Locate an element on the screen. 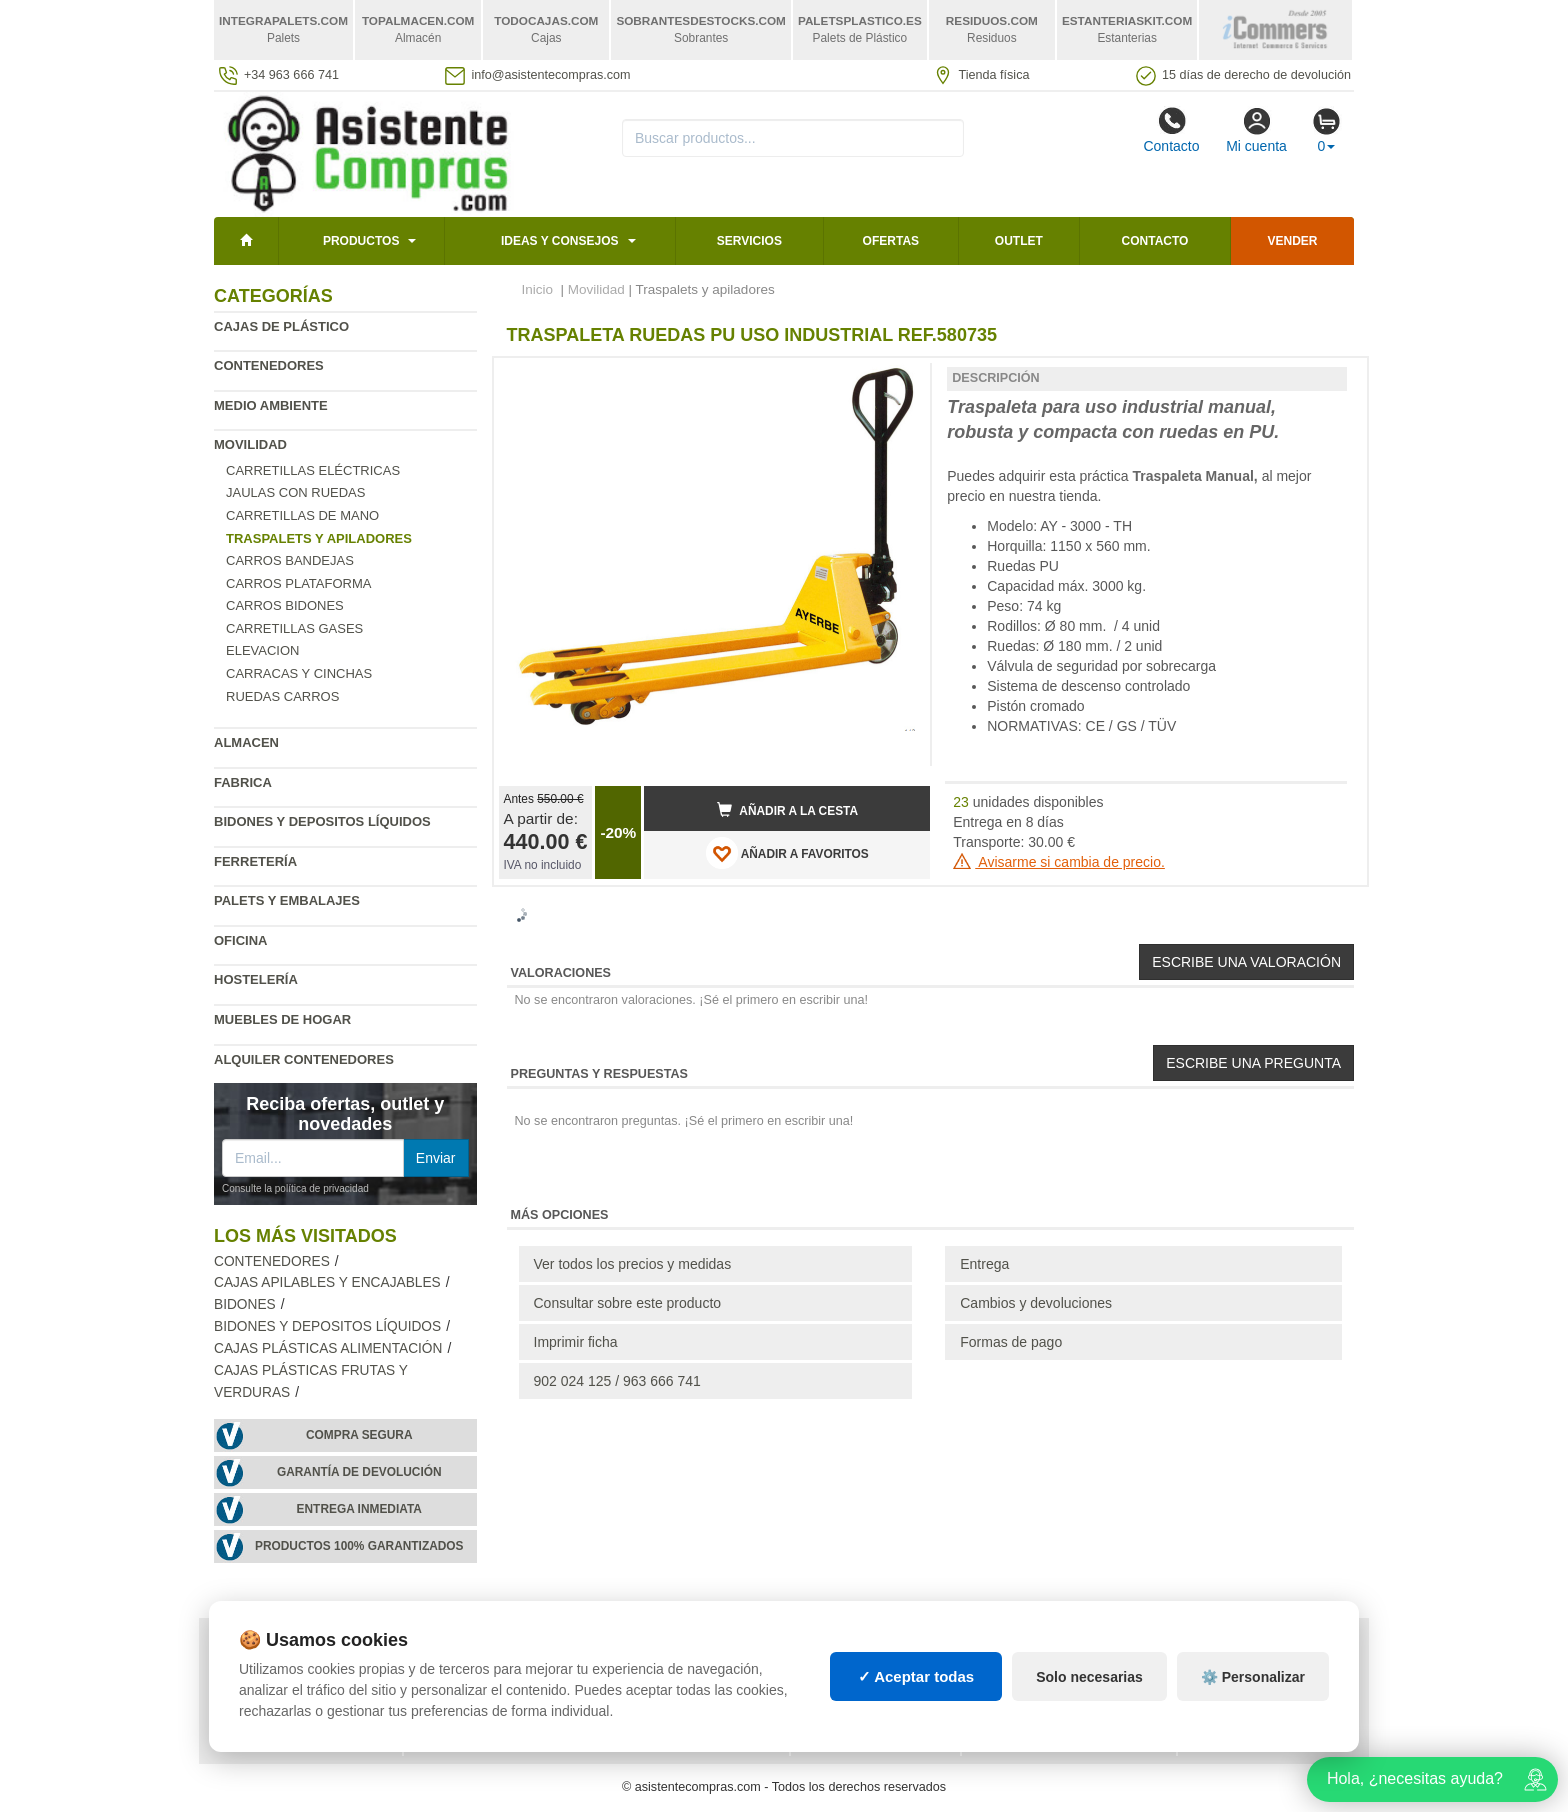  Contacto is located at coordinates (1171, 130).